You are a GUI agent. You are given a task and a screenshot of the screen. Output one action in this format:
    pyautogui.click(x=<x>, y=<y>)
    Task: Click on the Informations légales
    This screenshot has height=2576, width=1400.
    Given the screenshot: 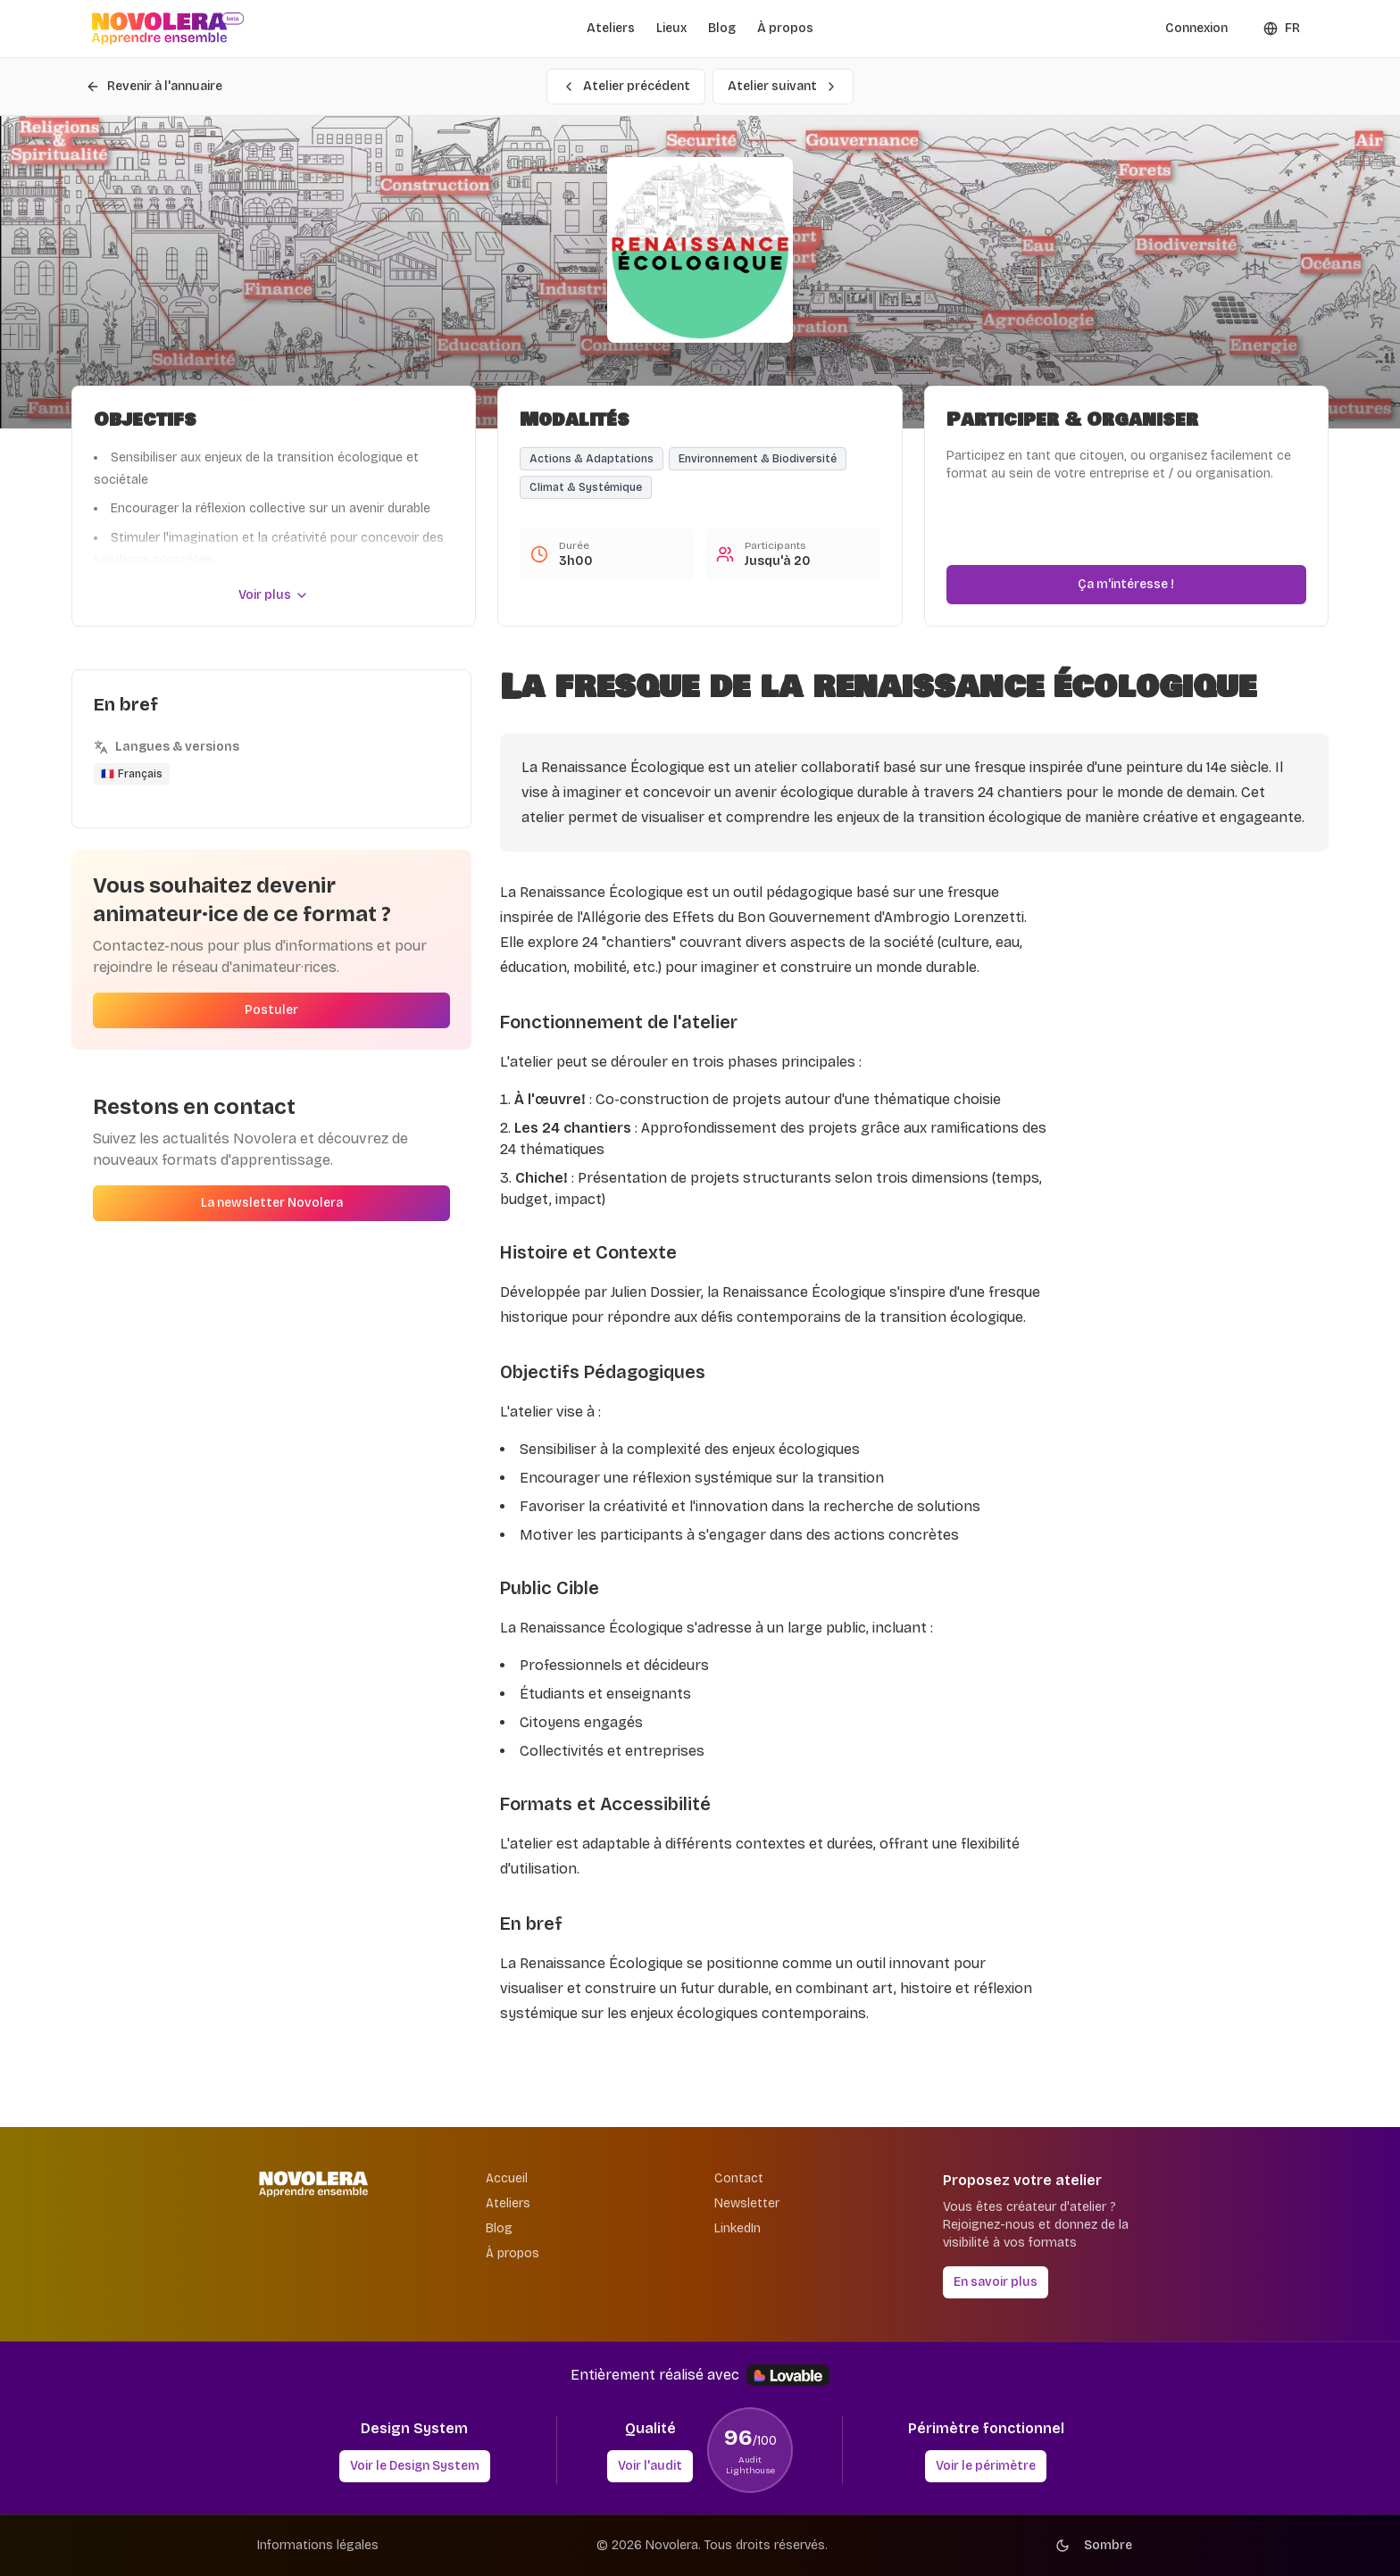 What is the action you would take?
    pyautogui.click(x=318, y=2545)
    